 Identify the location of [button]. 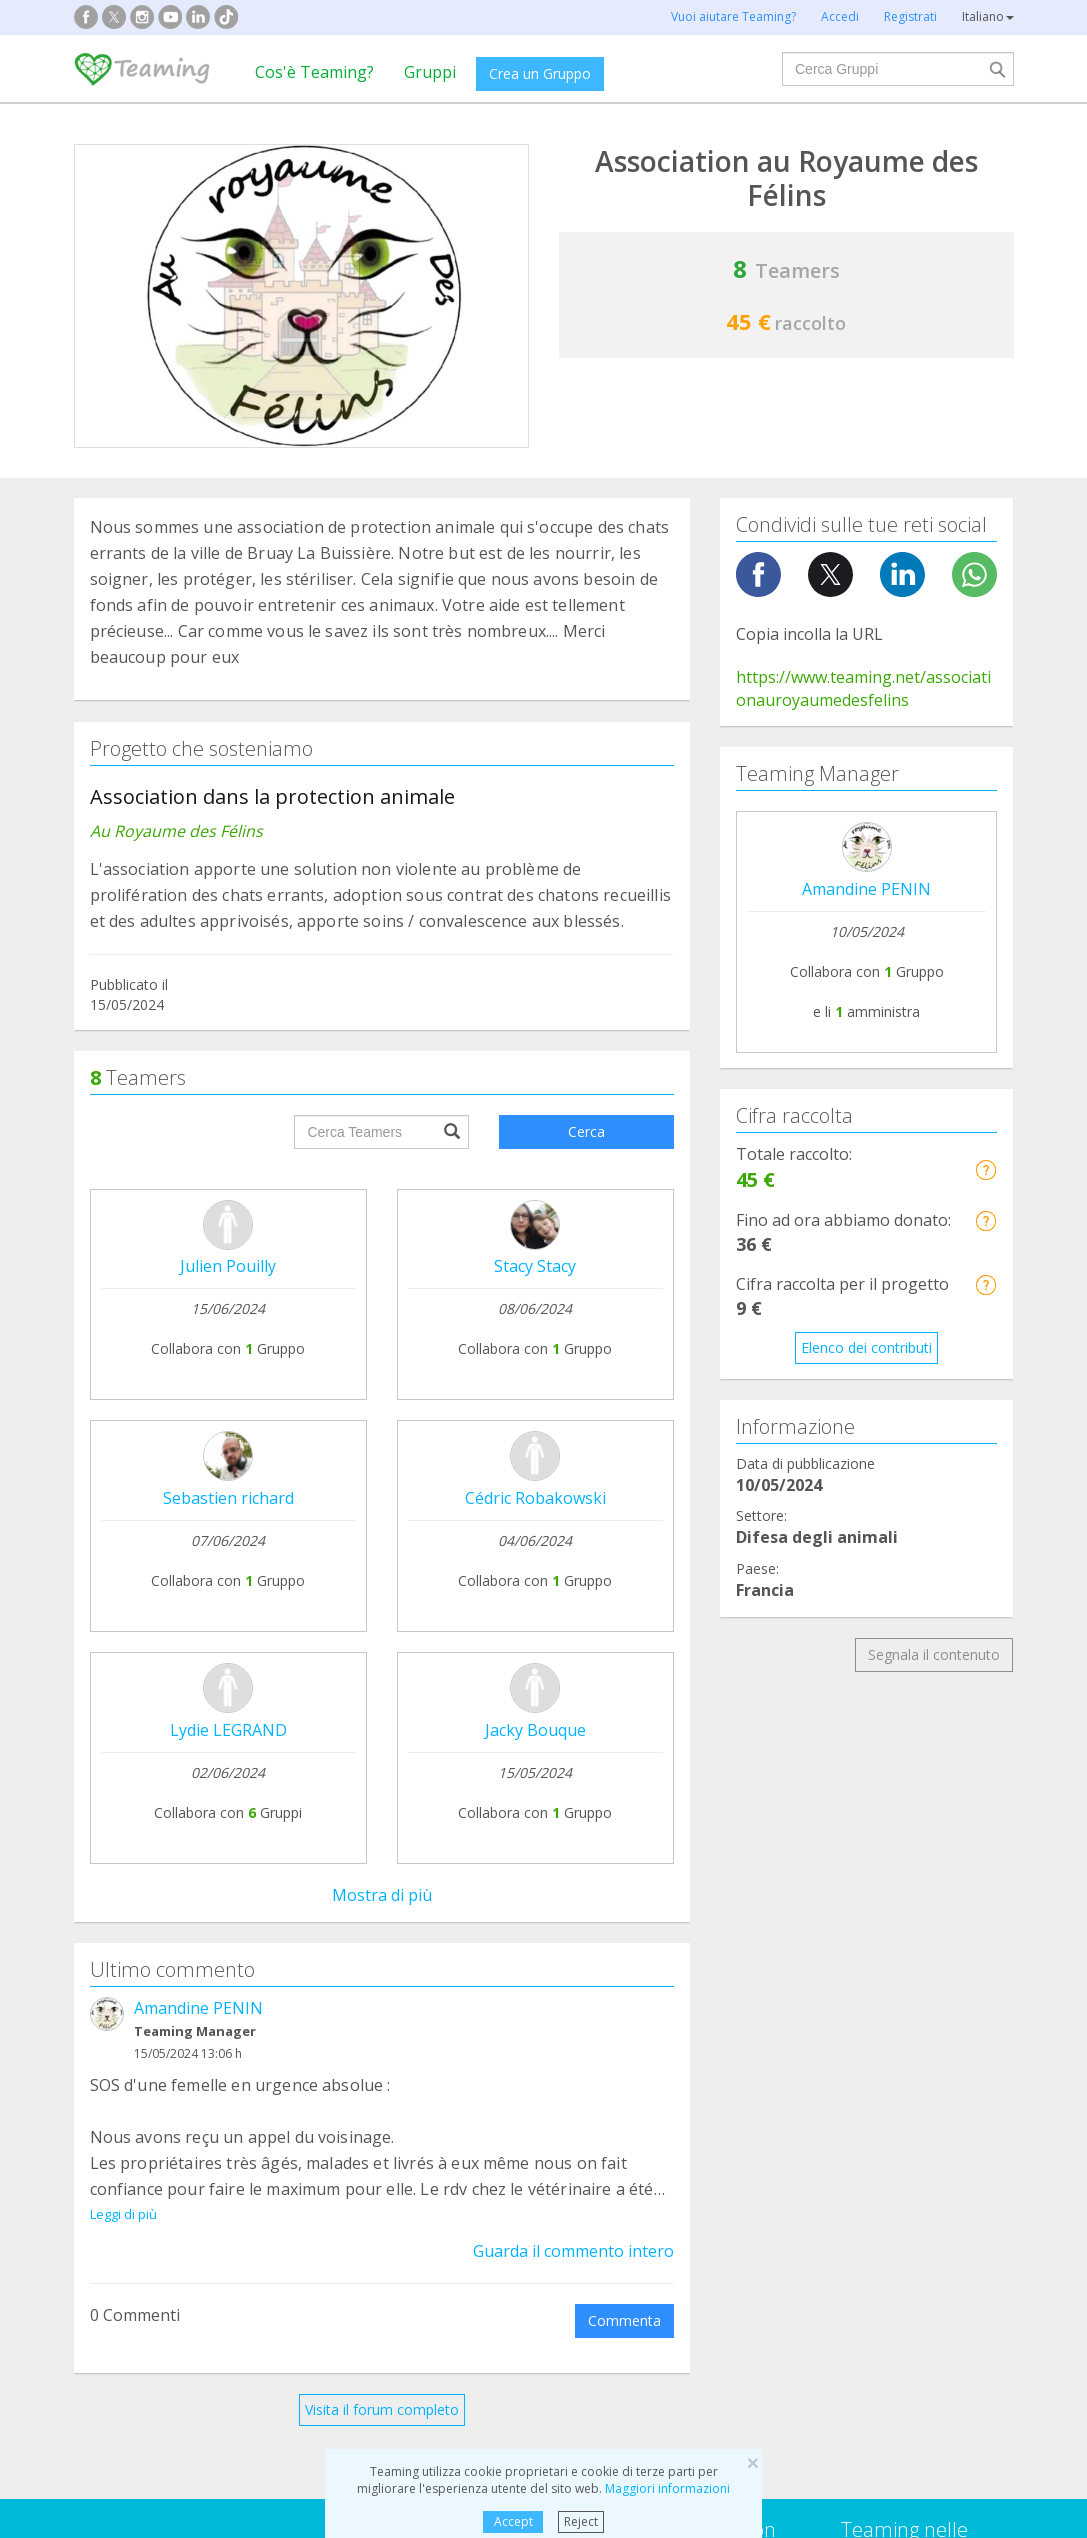
(985, 1169).